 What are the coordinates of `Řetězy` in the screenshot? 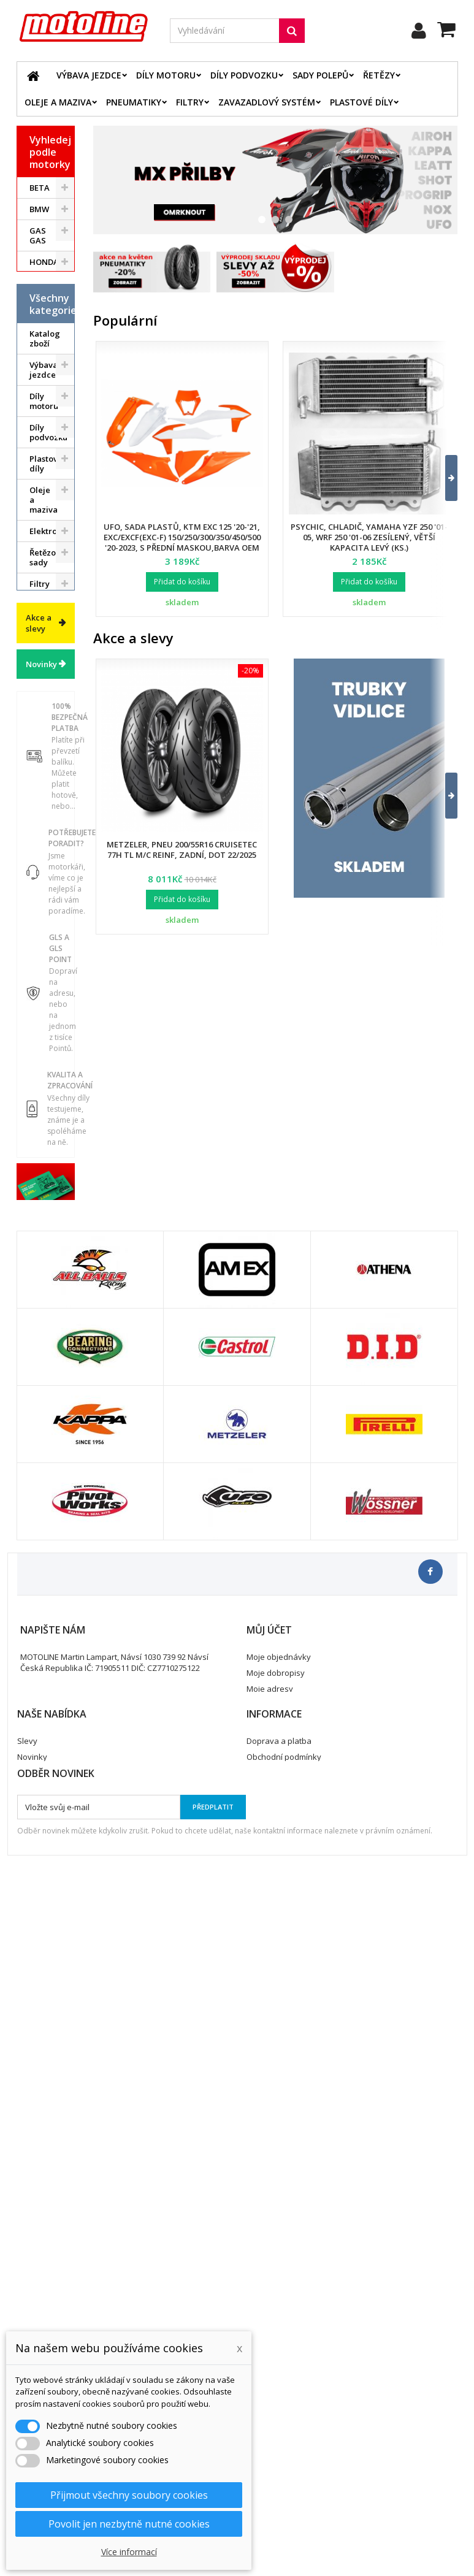 It's located at (379, 75).